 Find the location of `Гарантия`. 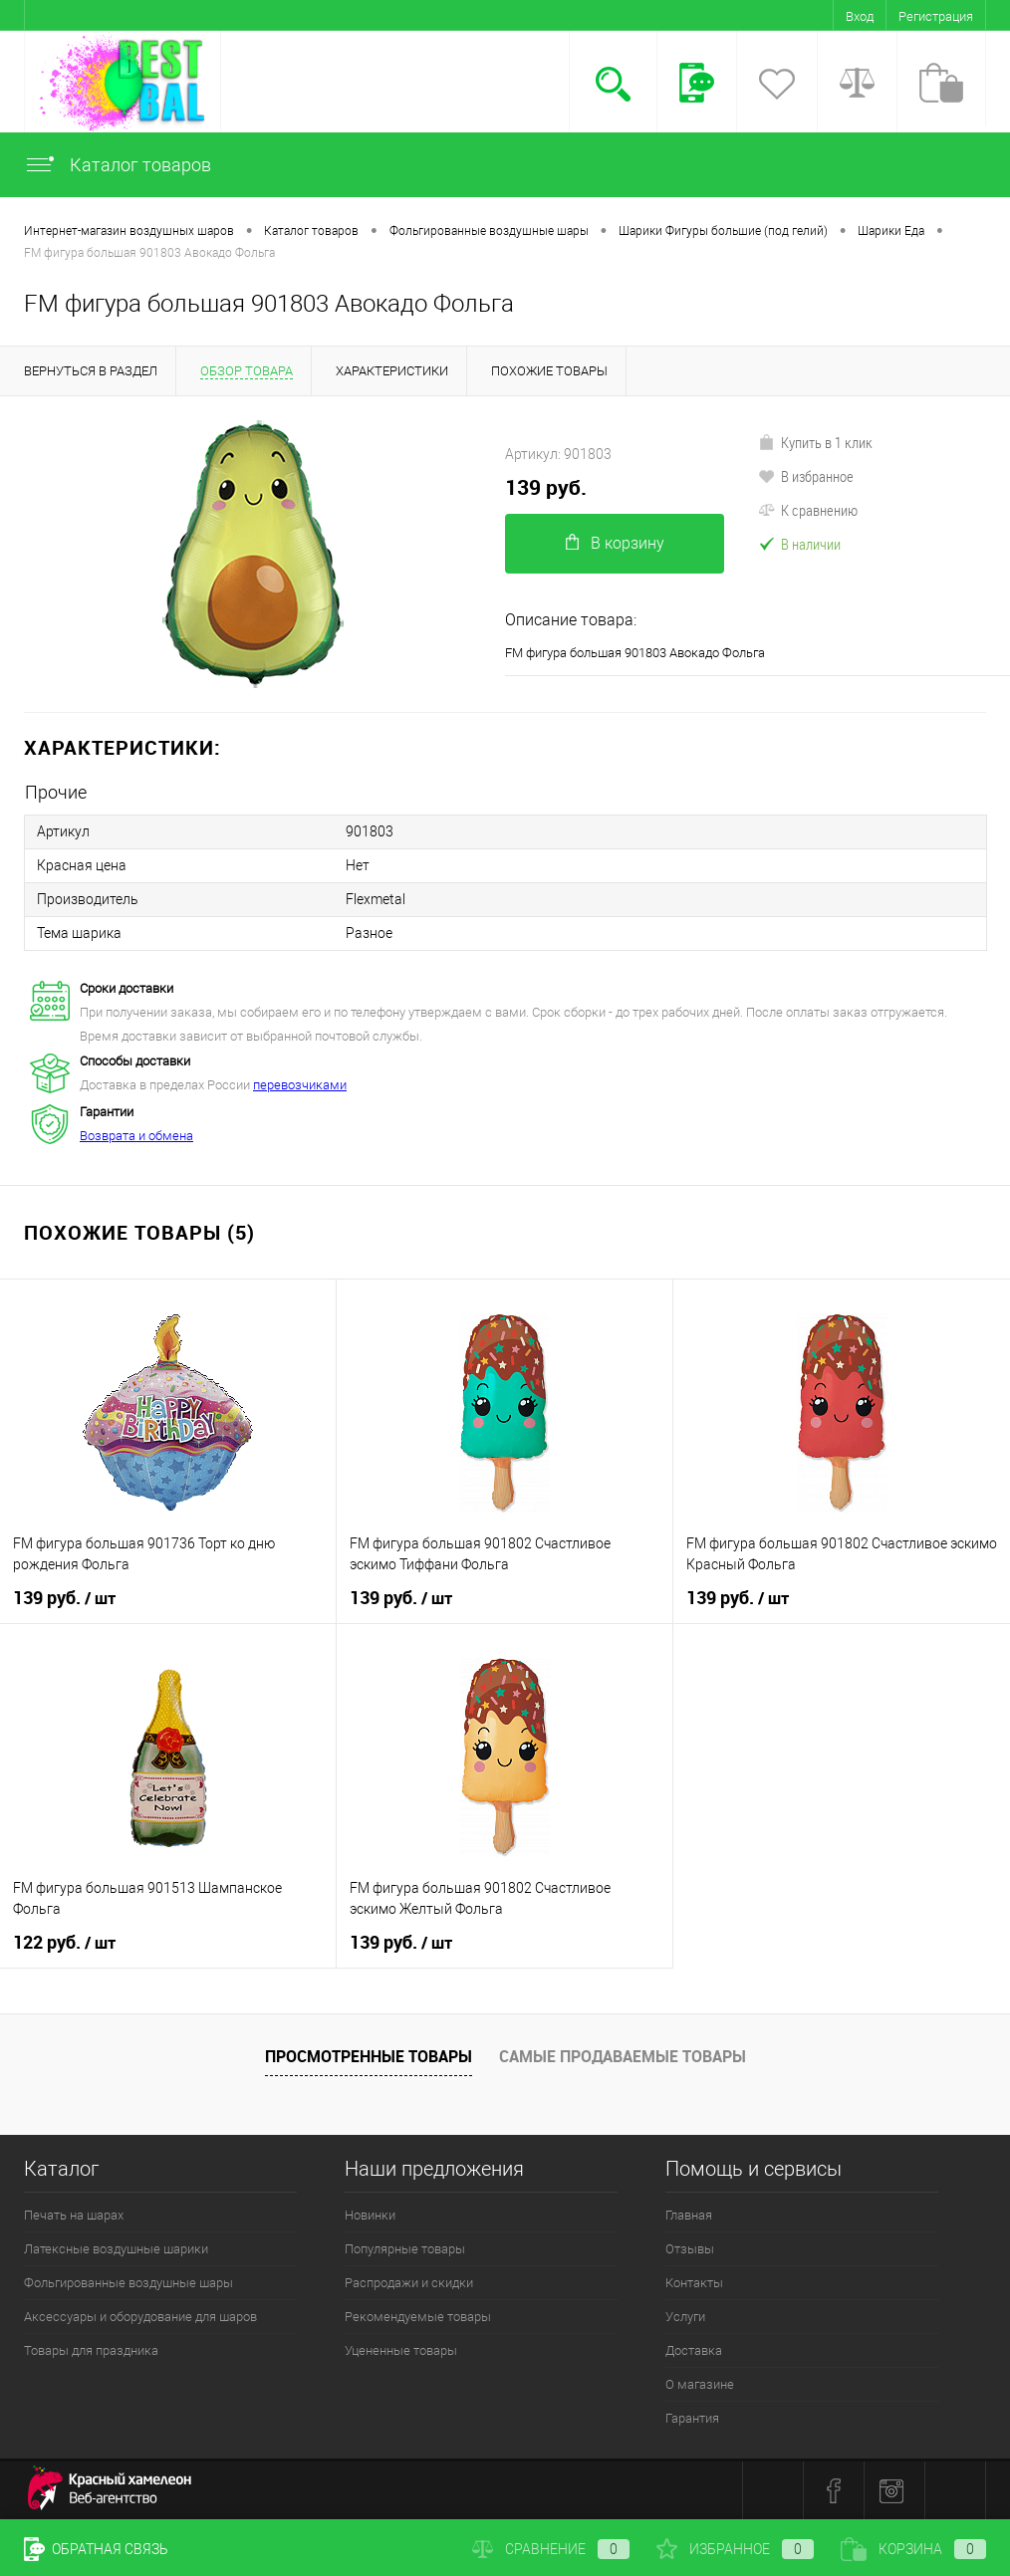

Гарантия is located at coordinates (692, 2418).